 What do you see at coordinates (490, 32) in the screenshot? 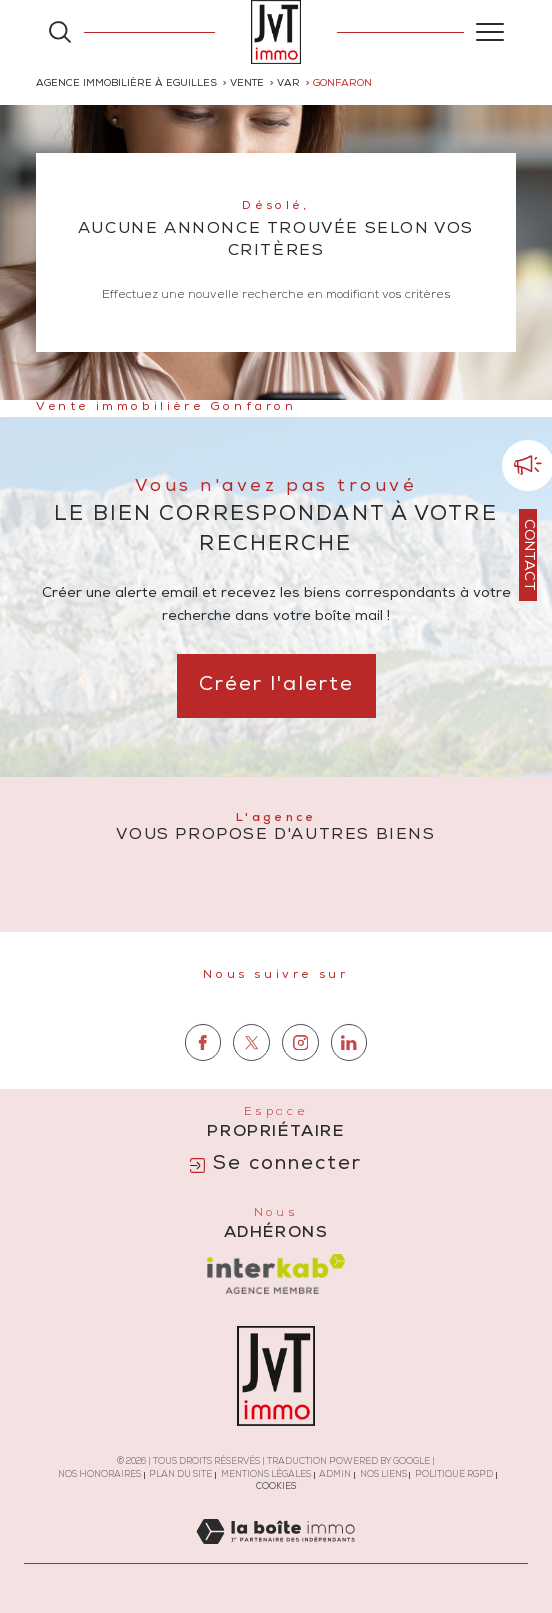
I see `[Ouvrir le menu]` at bounding box center [490, 32].